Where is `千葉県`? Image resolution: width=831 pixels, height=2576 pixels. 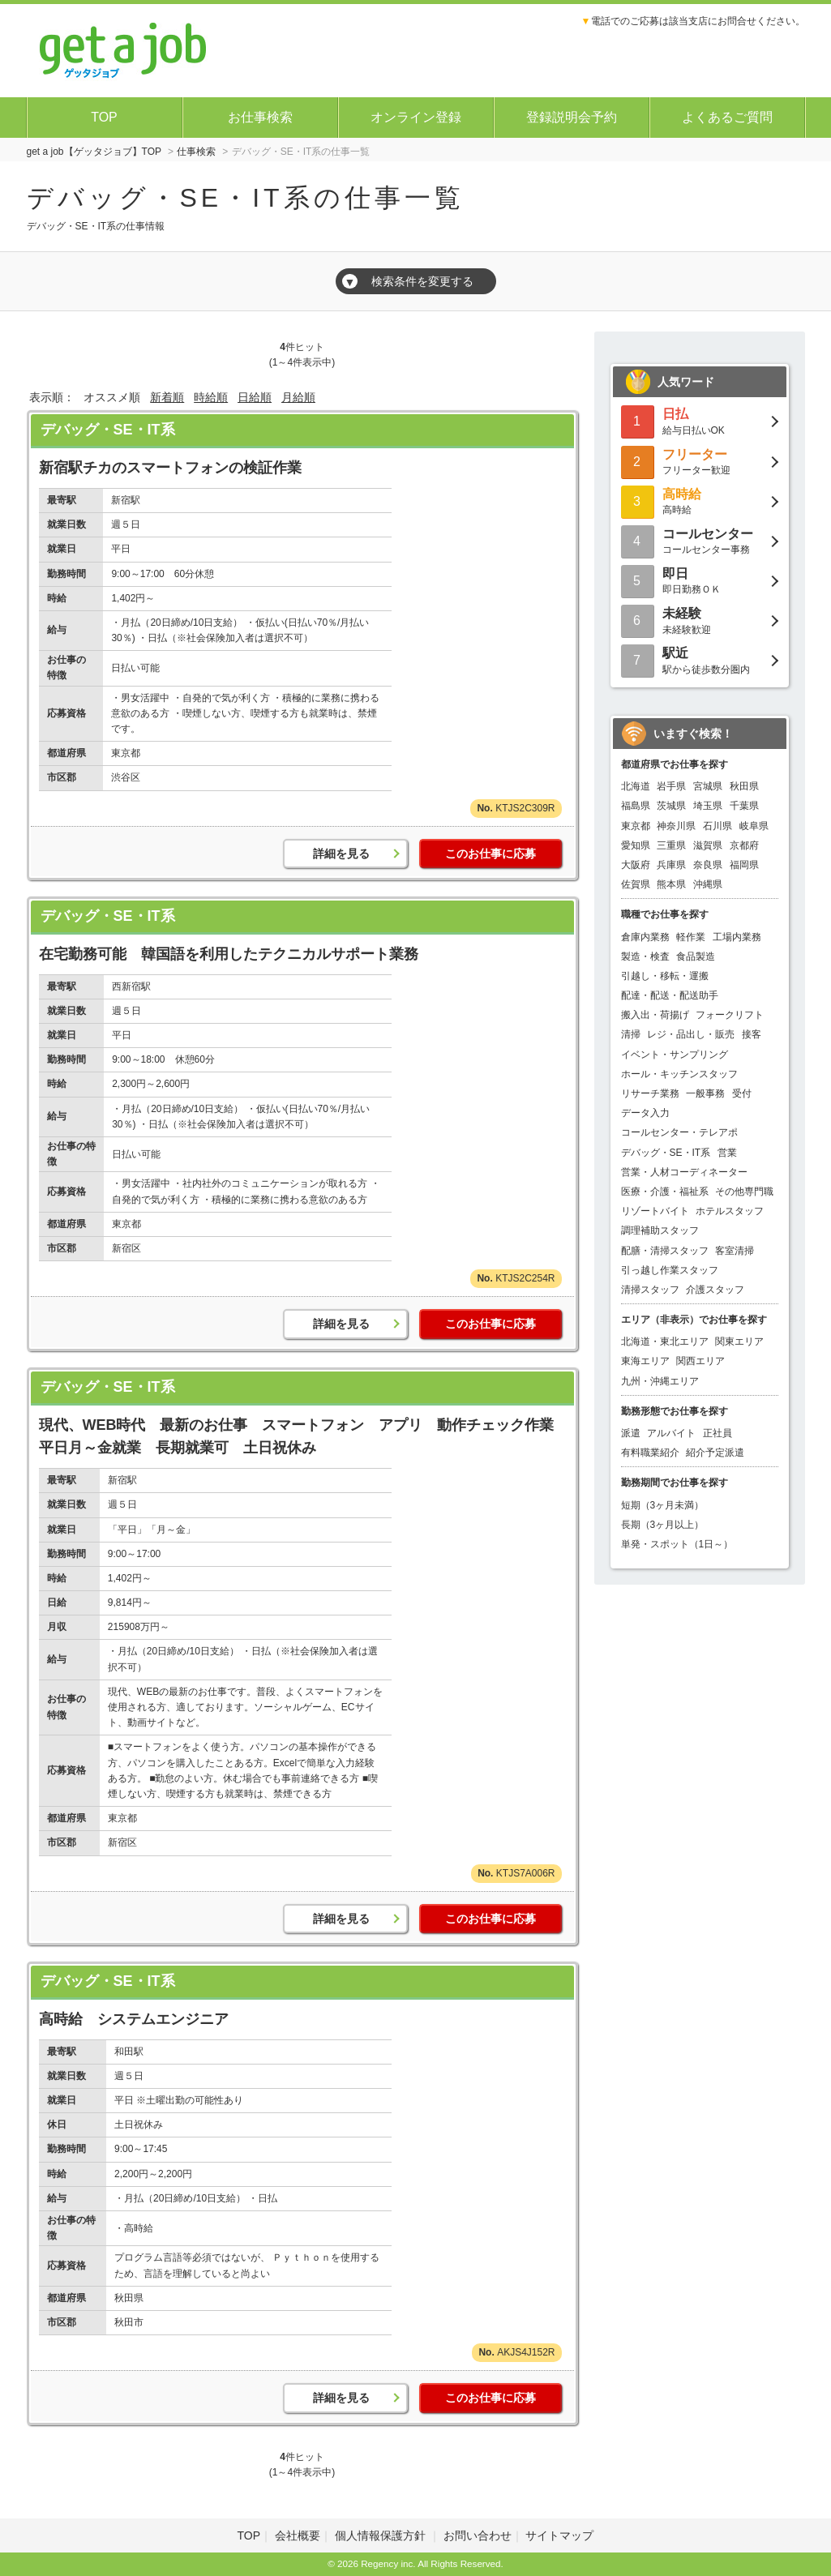 千葉県 is located at coordinates (744, 805).